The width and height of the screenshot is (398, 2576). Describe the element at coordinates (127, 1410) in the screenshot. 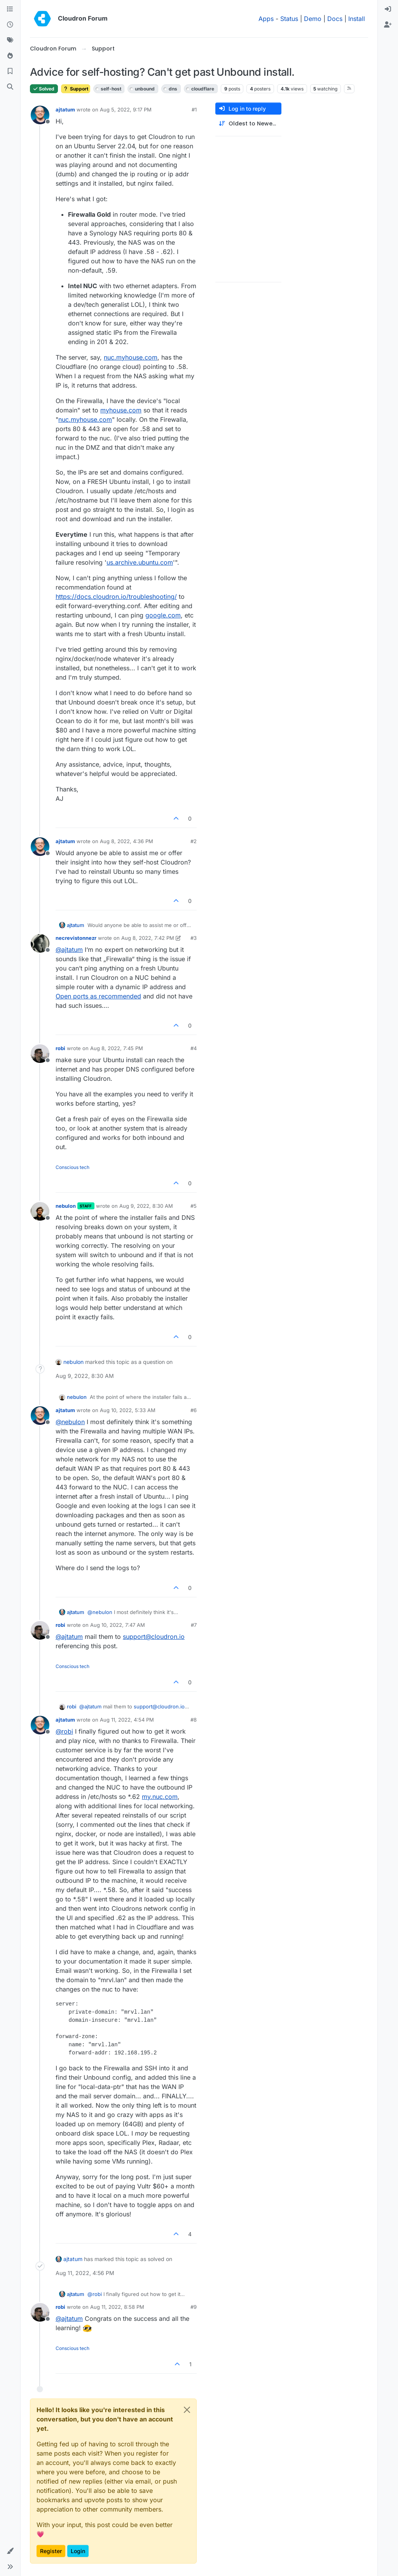

I see `Aug 10, 2022, 5:33 AM` at that location.